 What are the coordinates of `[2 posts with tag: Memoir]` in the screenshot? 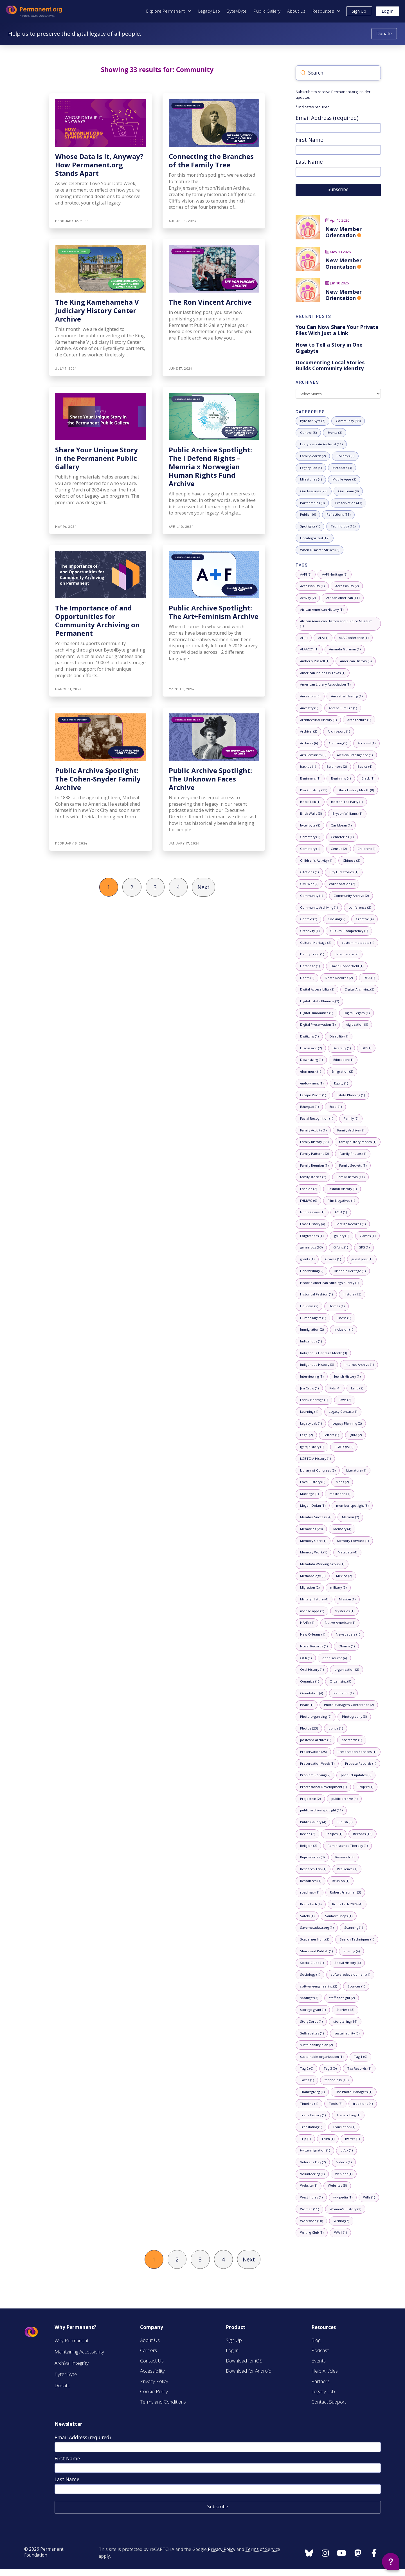 It's located at (350, 1517).